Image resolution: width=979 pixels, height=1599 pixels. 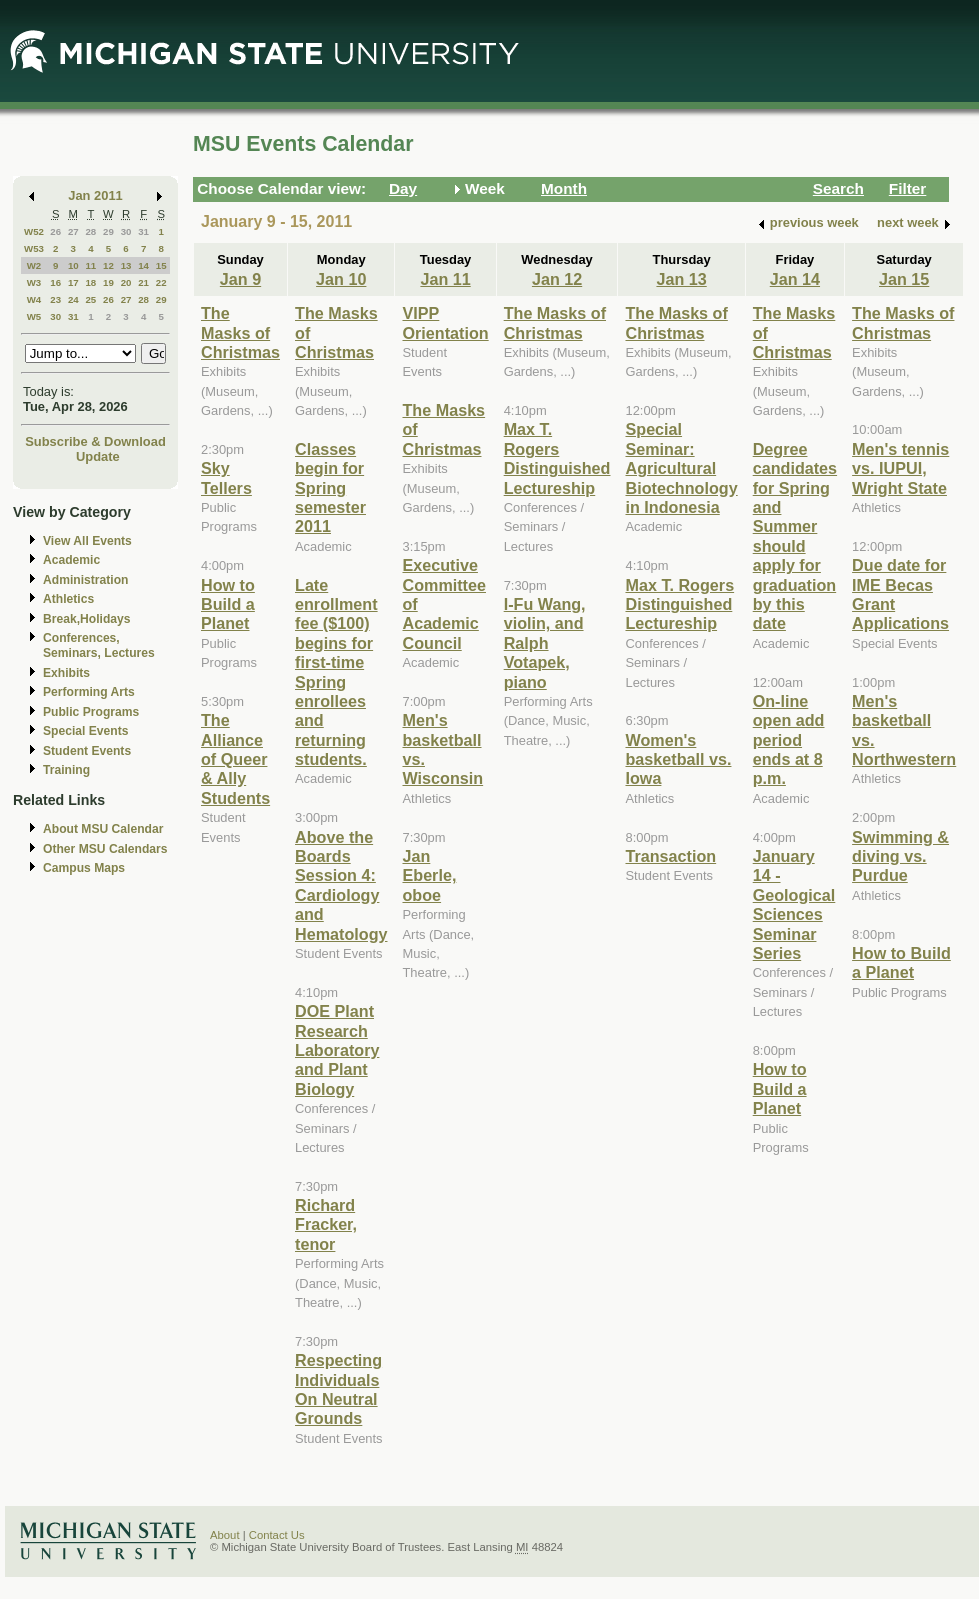 What do you see at coordinates (326, 1224) in the screenshot?
I see `Richard Fracker, tenor` at bounding box center [326, 1224].